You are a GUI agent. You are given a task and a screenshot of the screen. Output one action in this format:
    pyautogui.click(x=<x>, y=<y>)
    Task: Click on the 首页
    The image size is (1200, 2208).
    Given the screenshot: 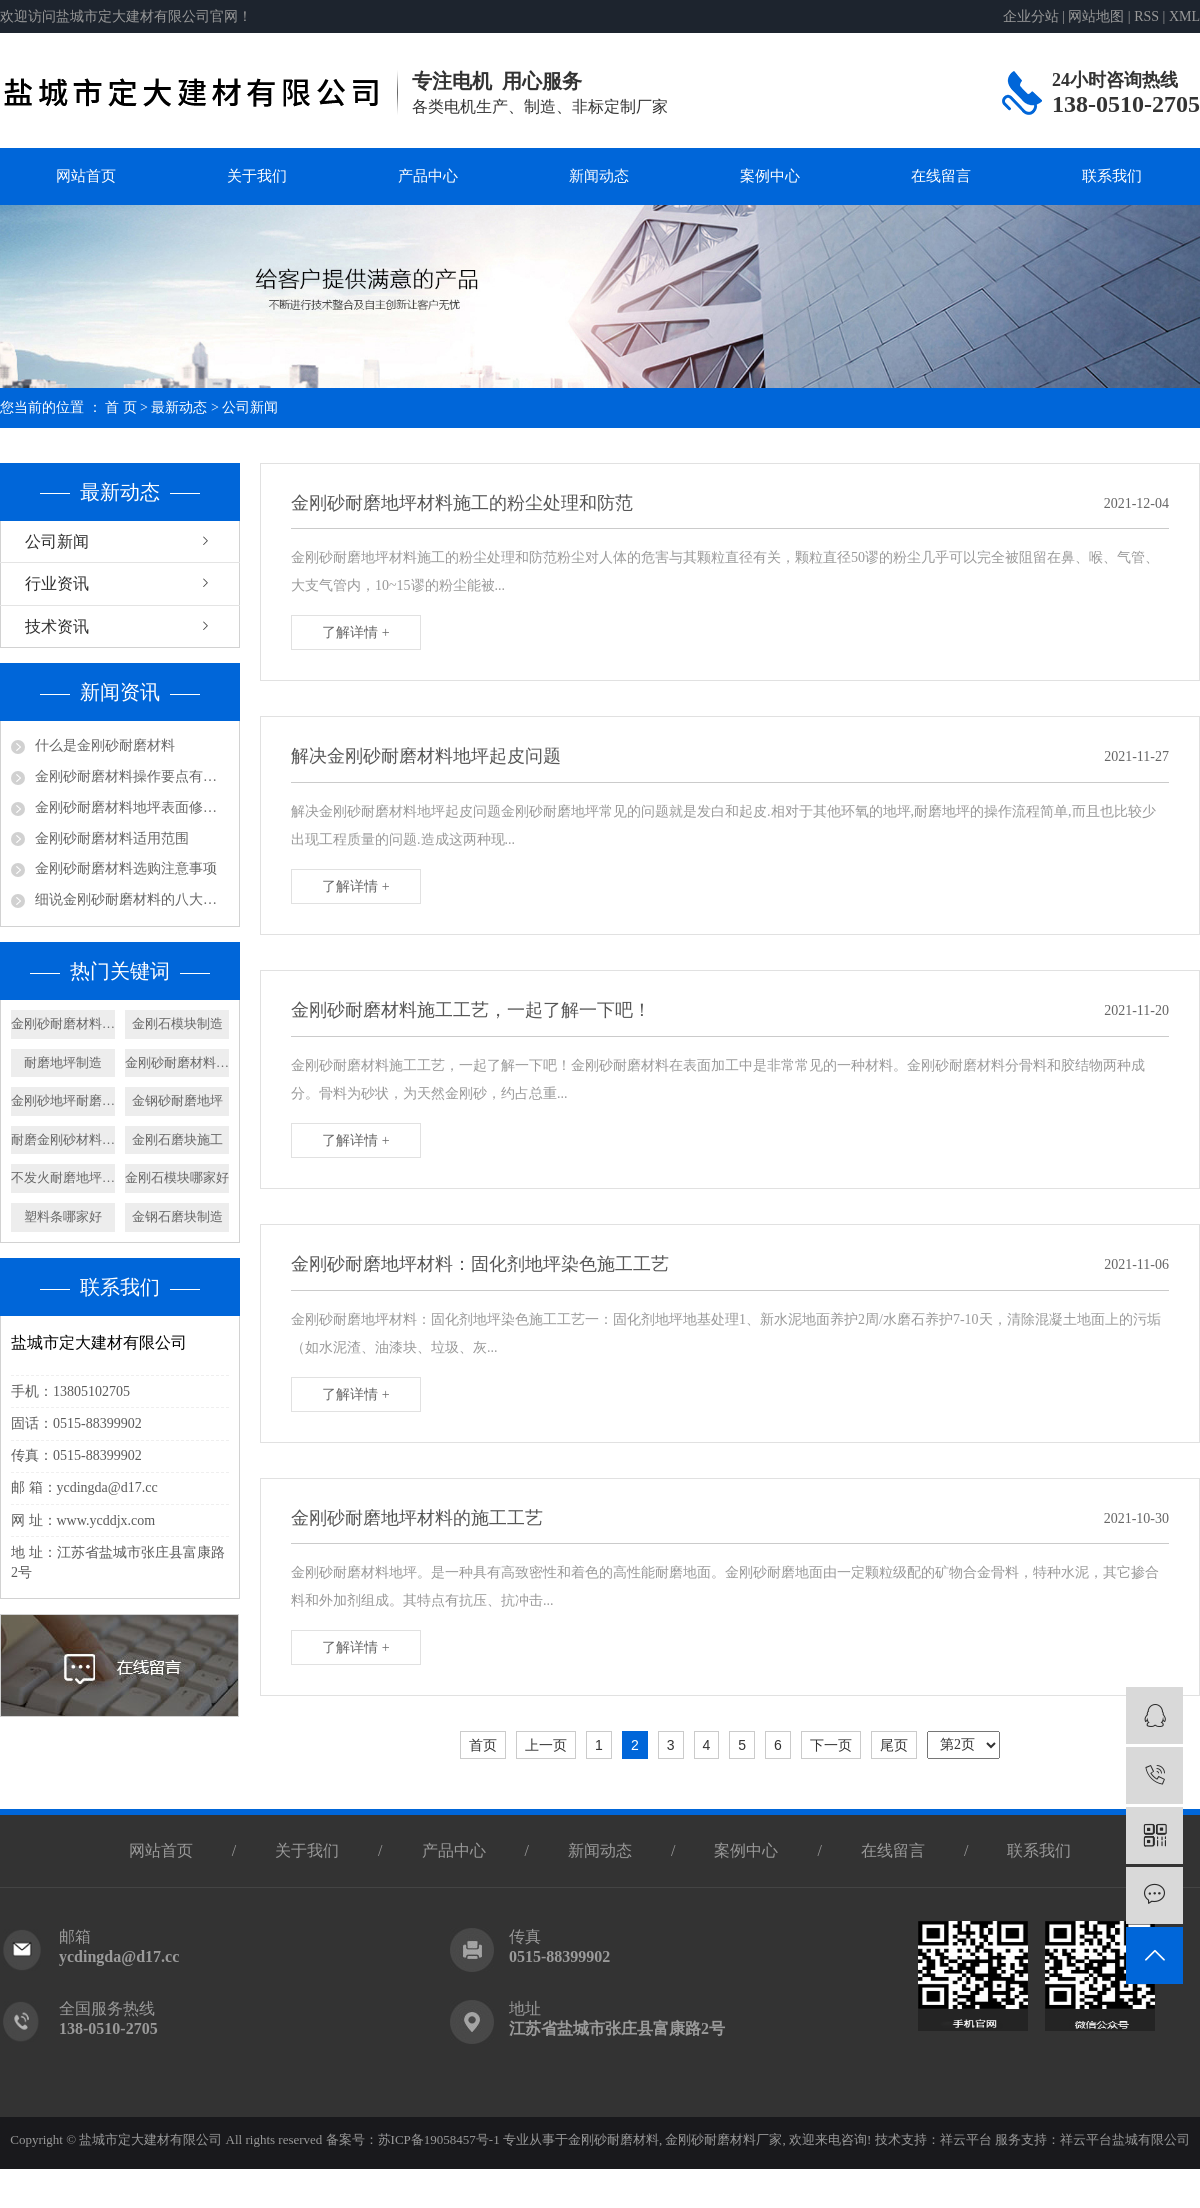 What is the action you would take?
    pyautogui.click(x=483, y=1745)
    